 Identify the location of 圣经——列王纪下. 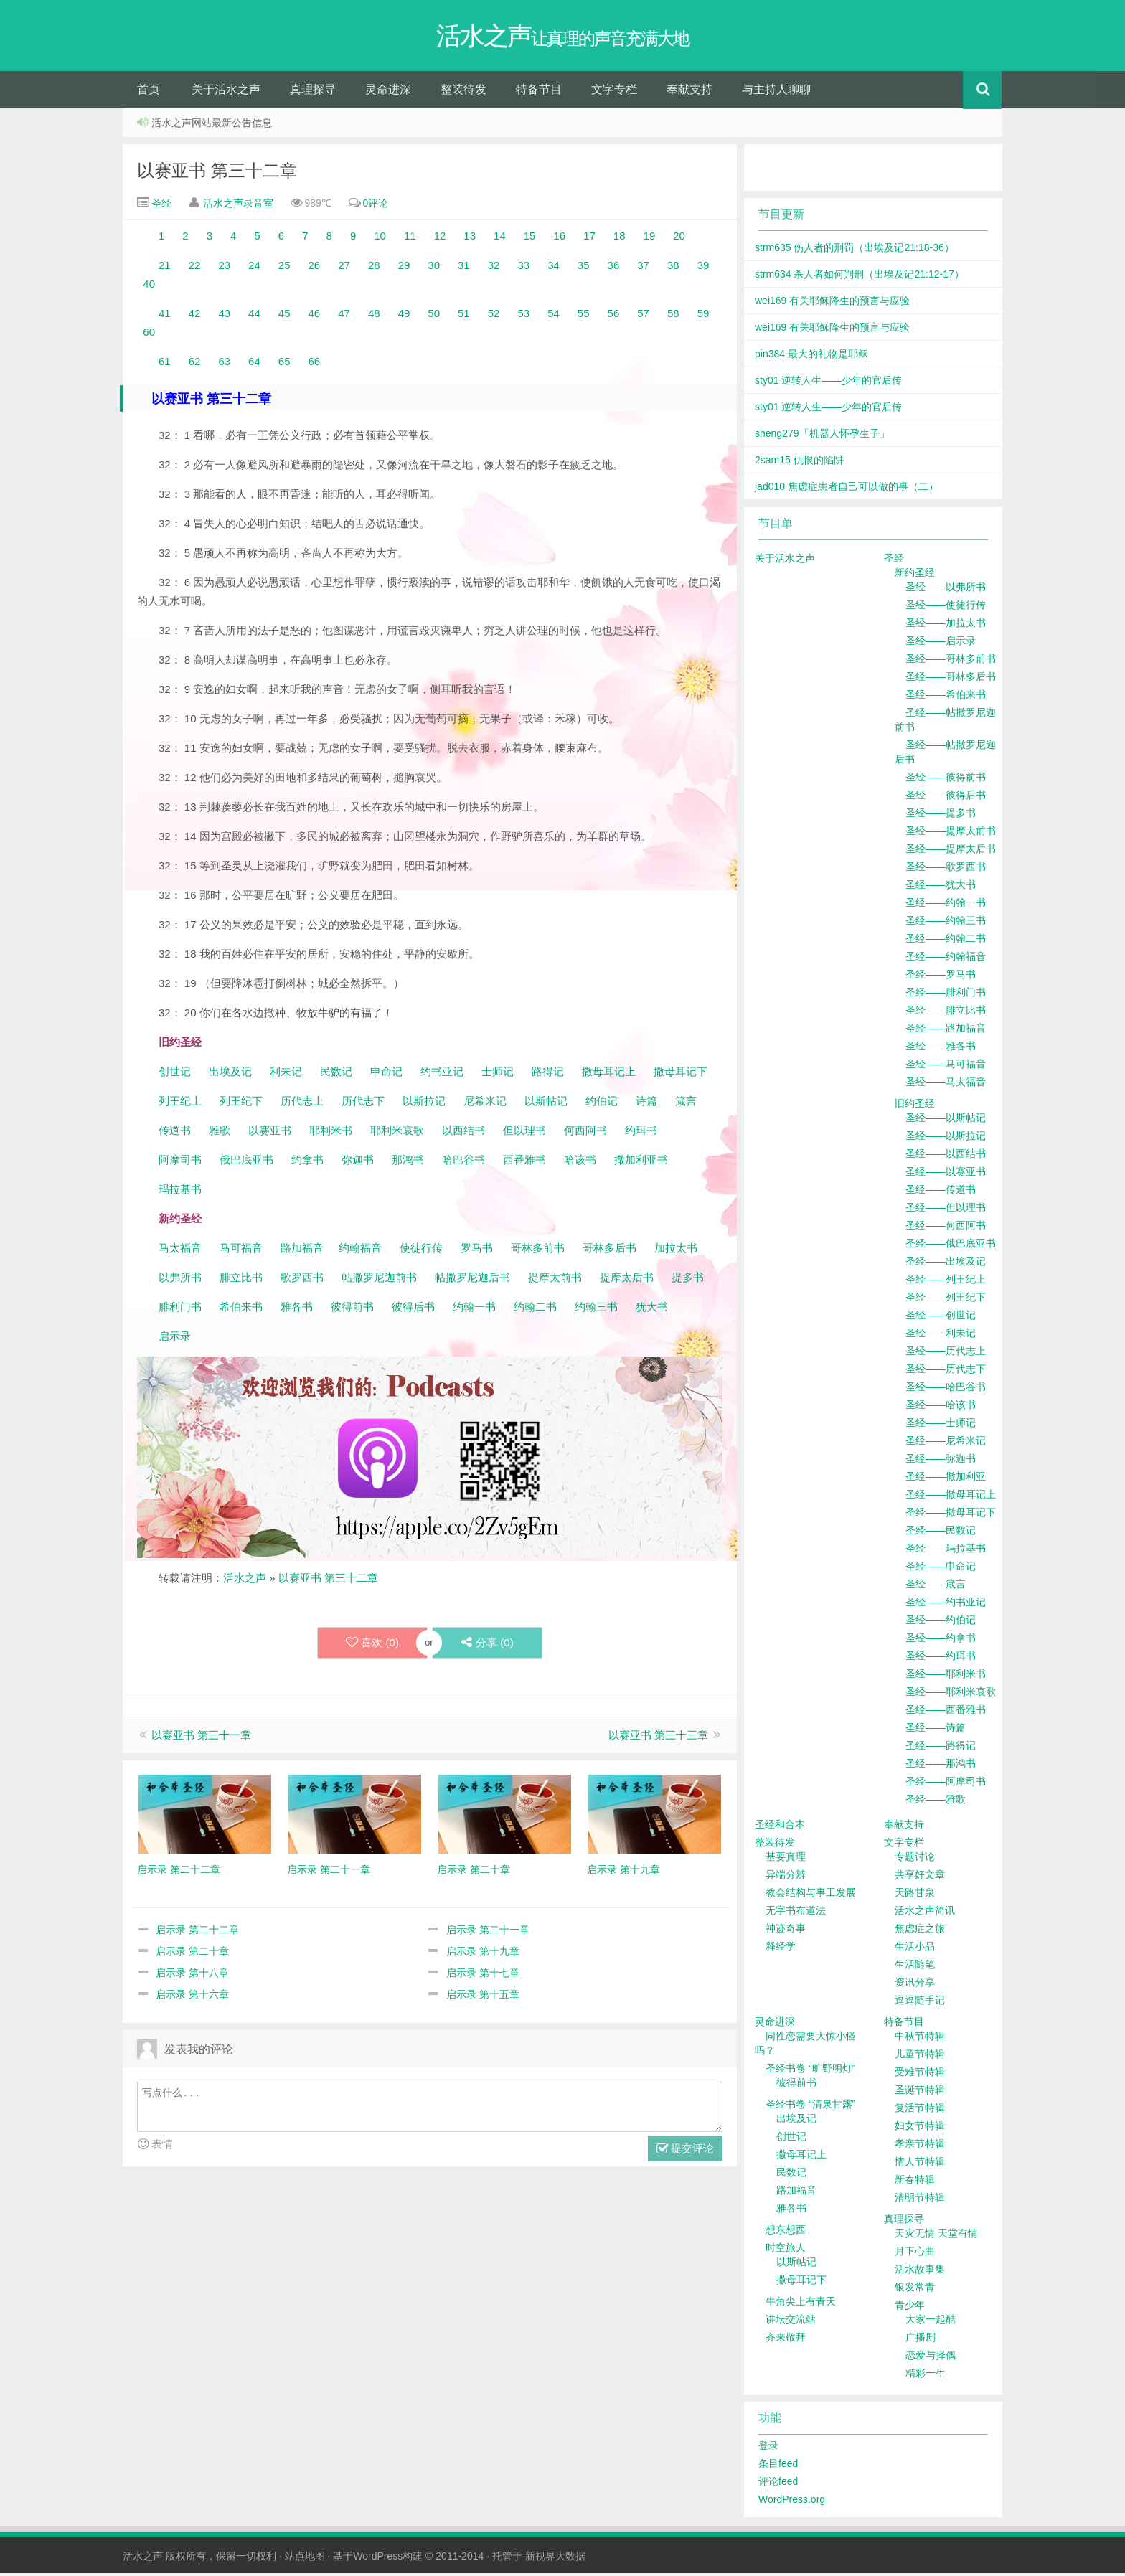
(945, 1300).